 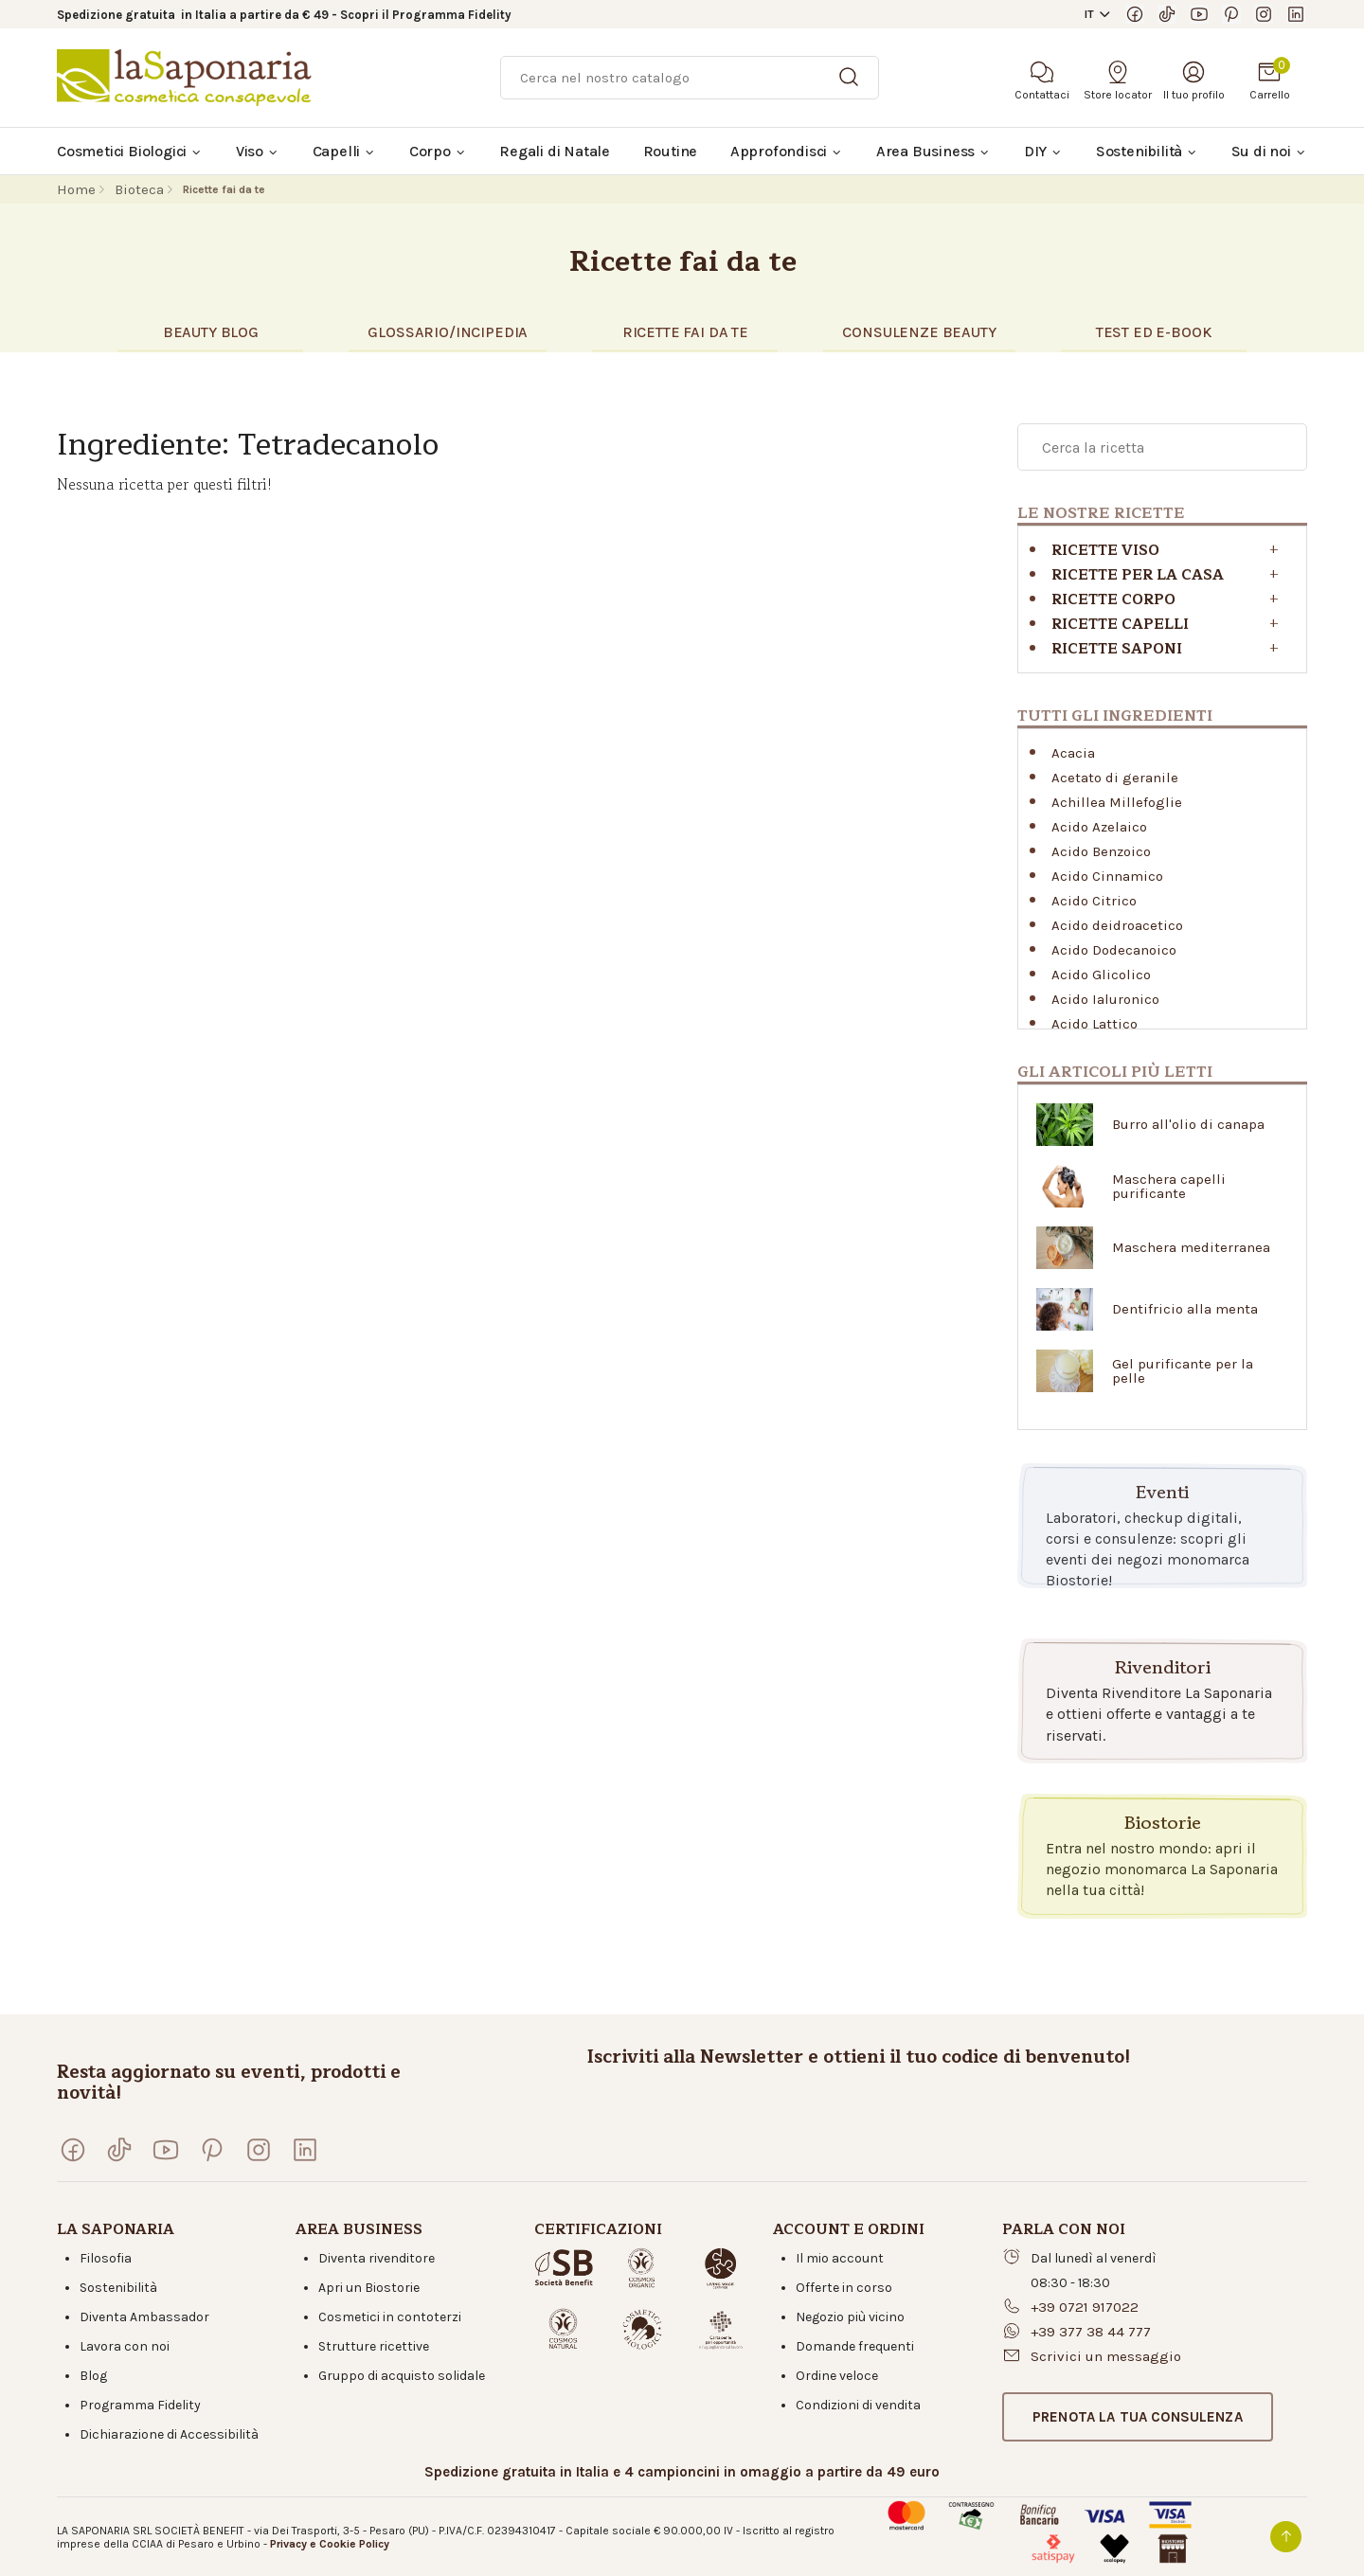 What do you see at coordinates (1120, 624) in the screenshot?
I see `Ricette capelli` at bounding box center [1120, 624].